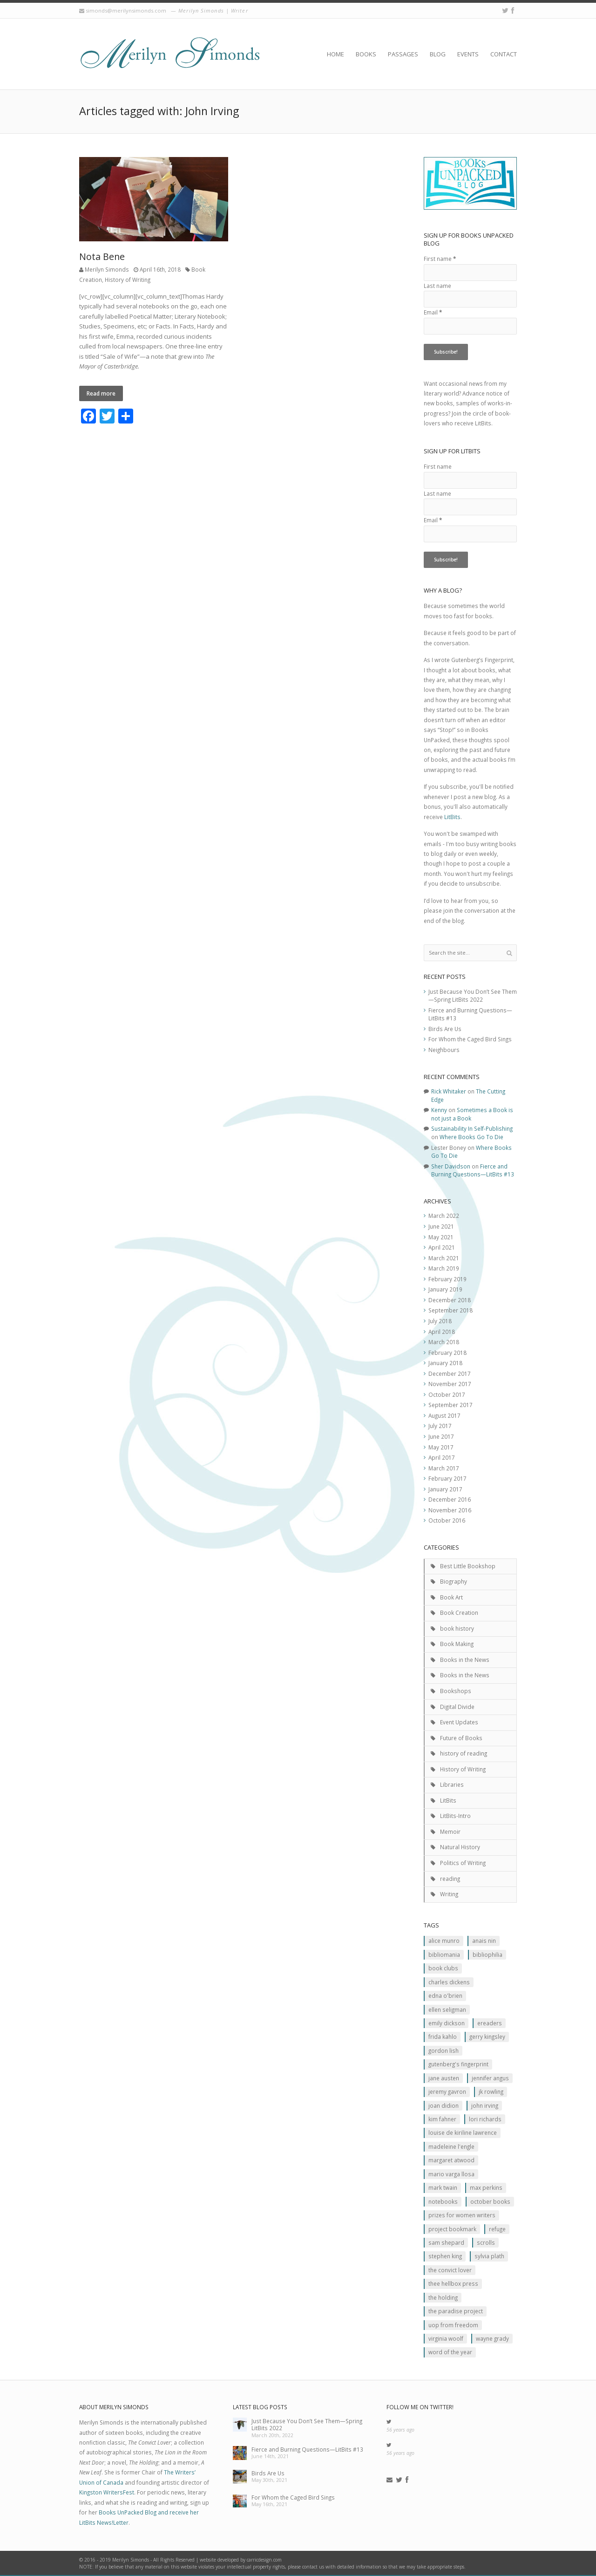 This screenshot has width=596, height=2576. I want to click on October 2017, so click(446, 1394).